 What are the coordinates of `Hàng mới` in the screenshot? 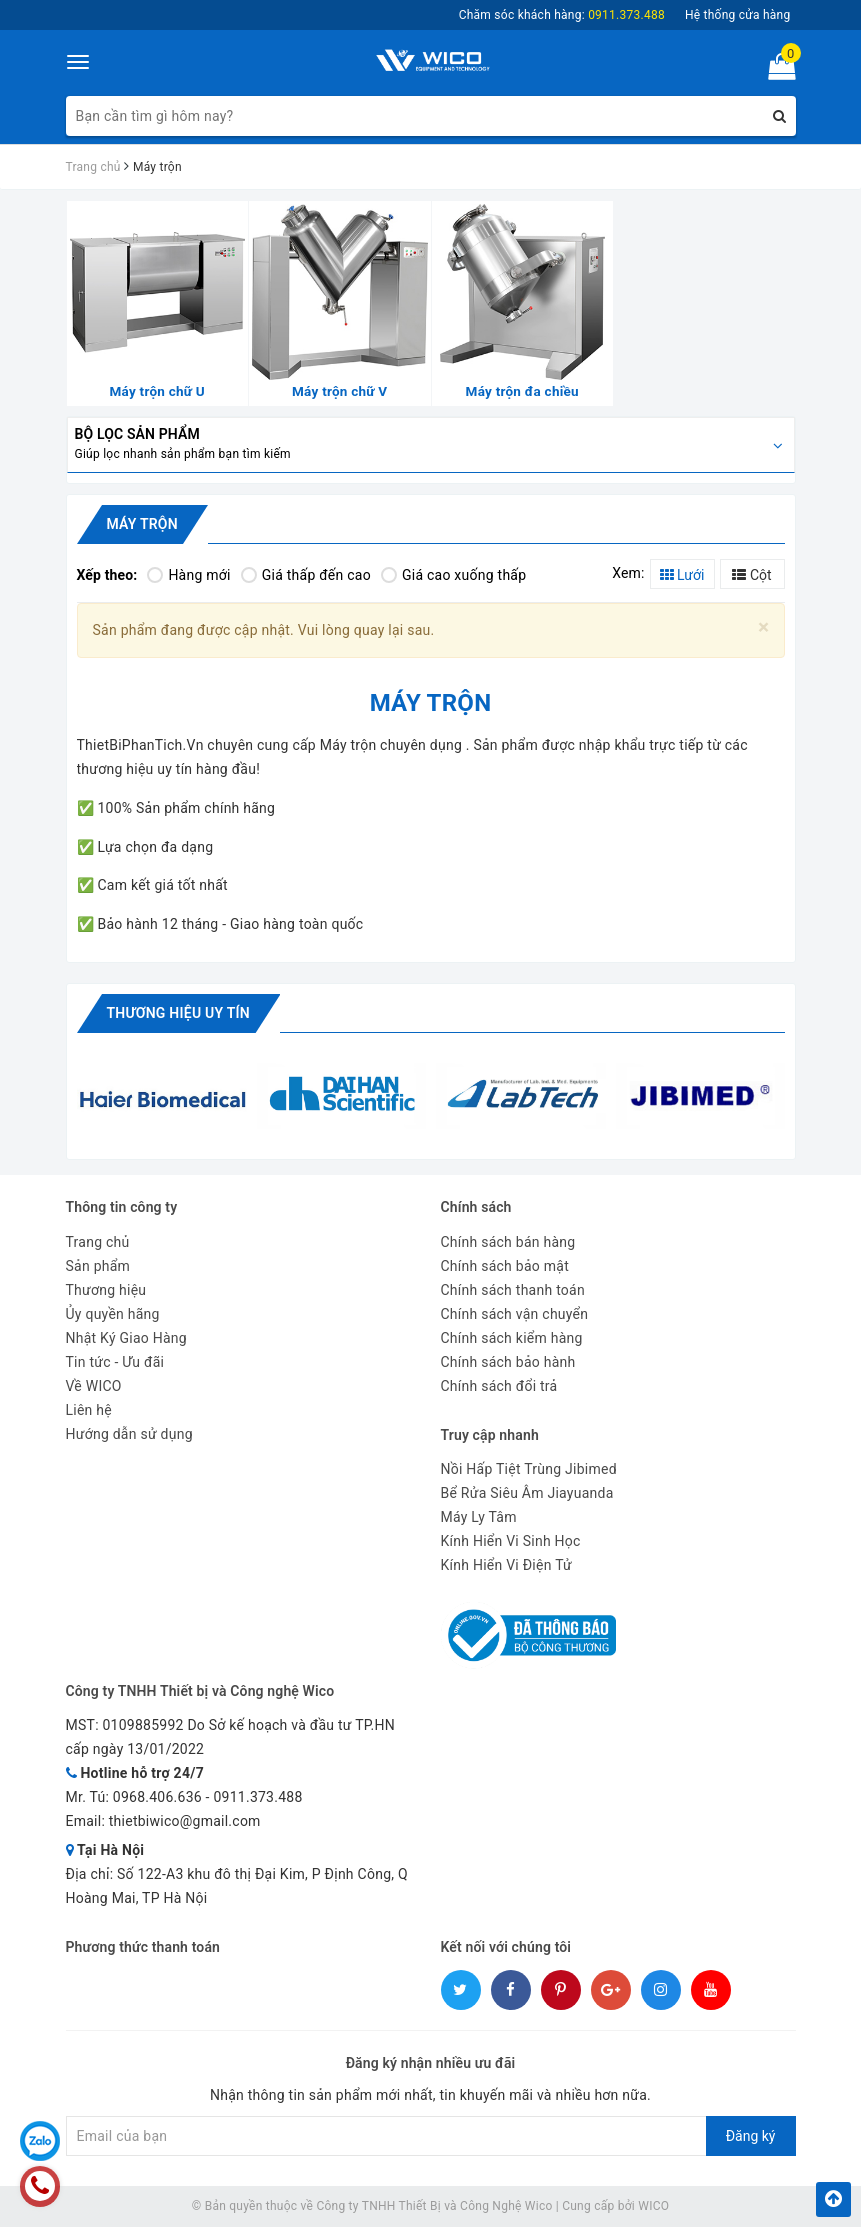 It's located at (188, 575).